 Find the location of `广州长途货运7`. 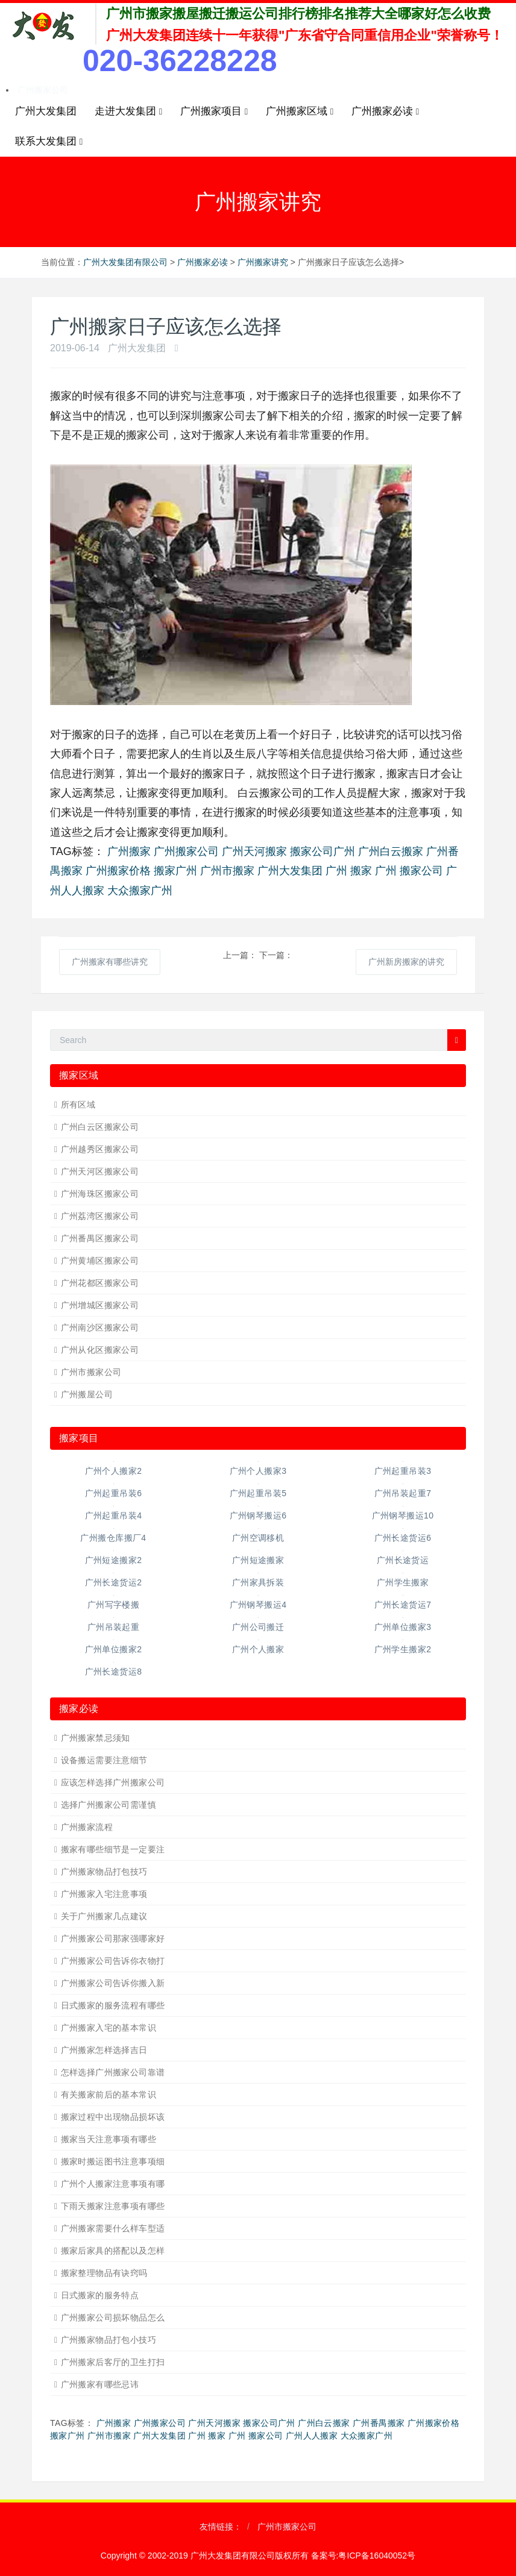

广州长途货运7 is located at coordinates (403, 1604).